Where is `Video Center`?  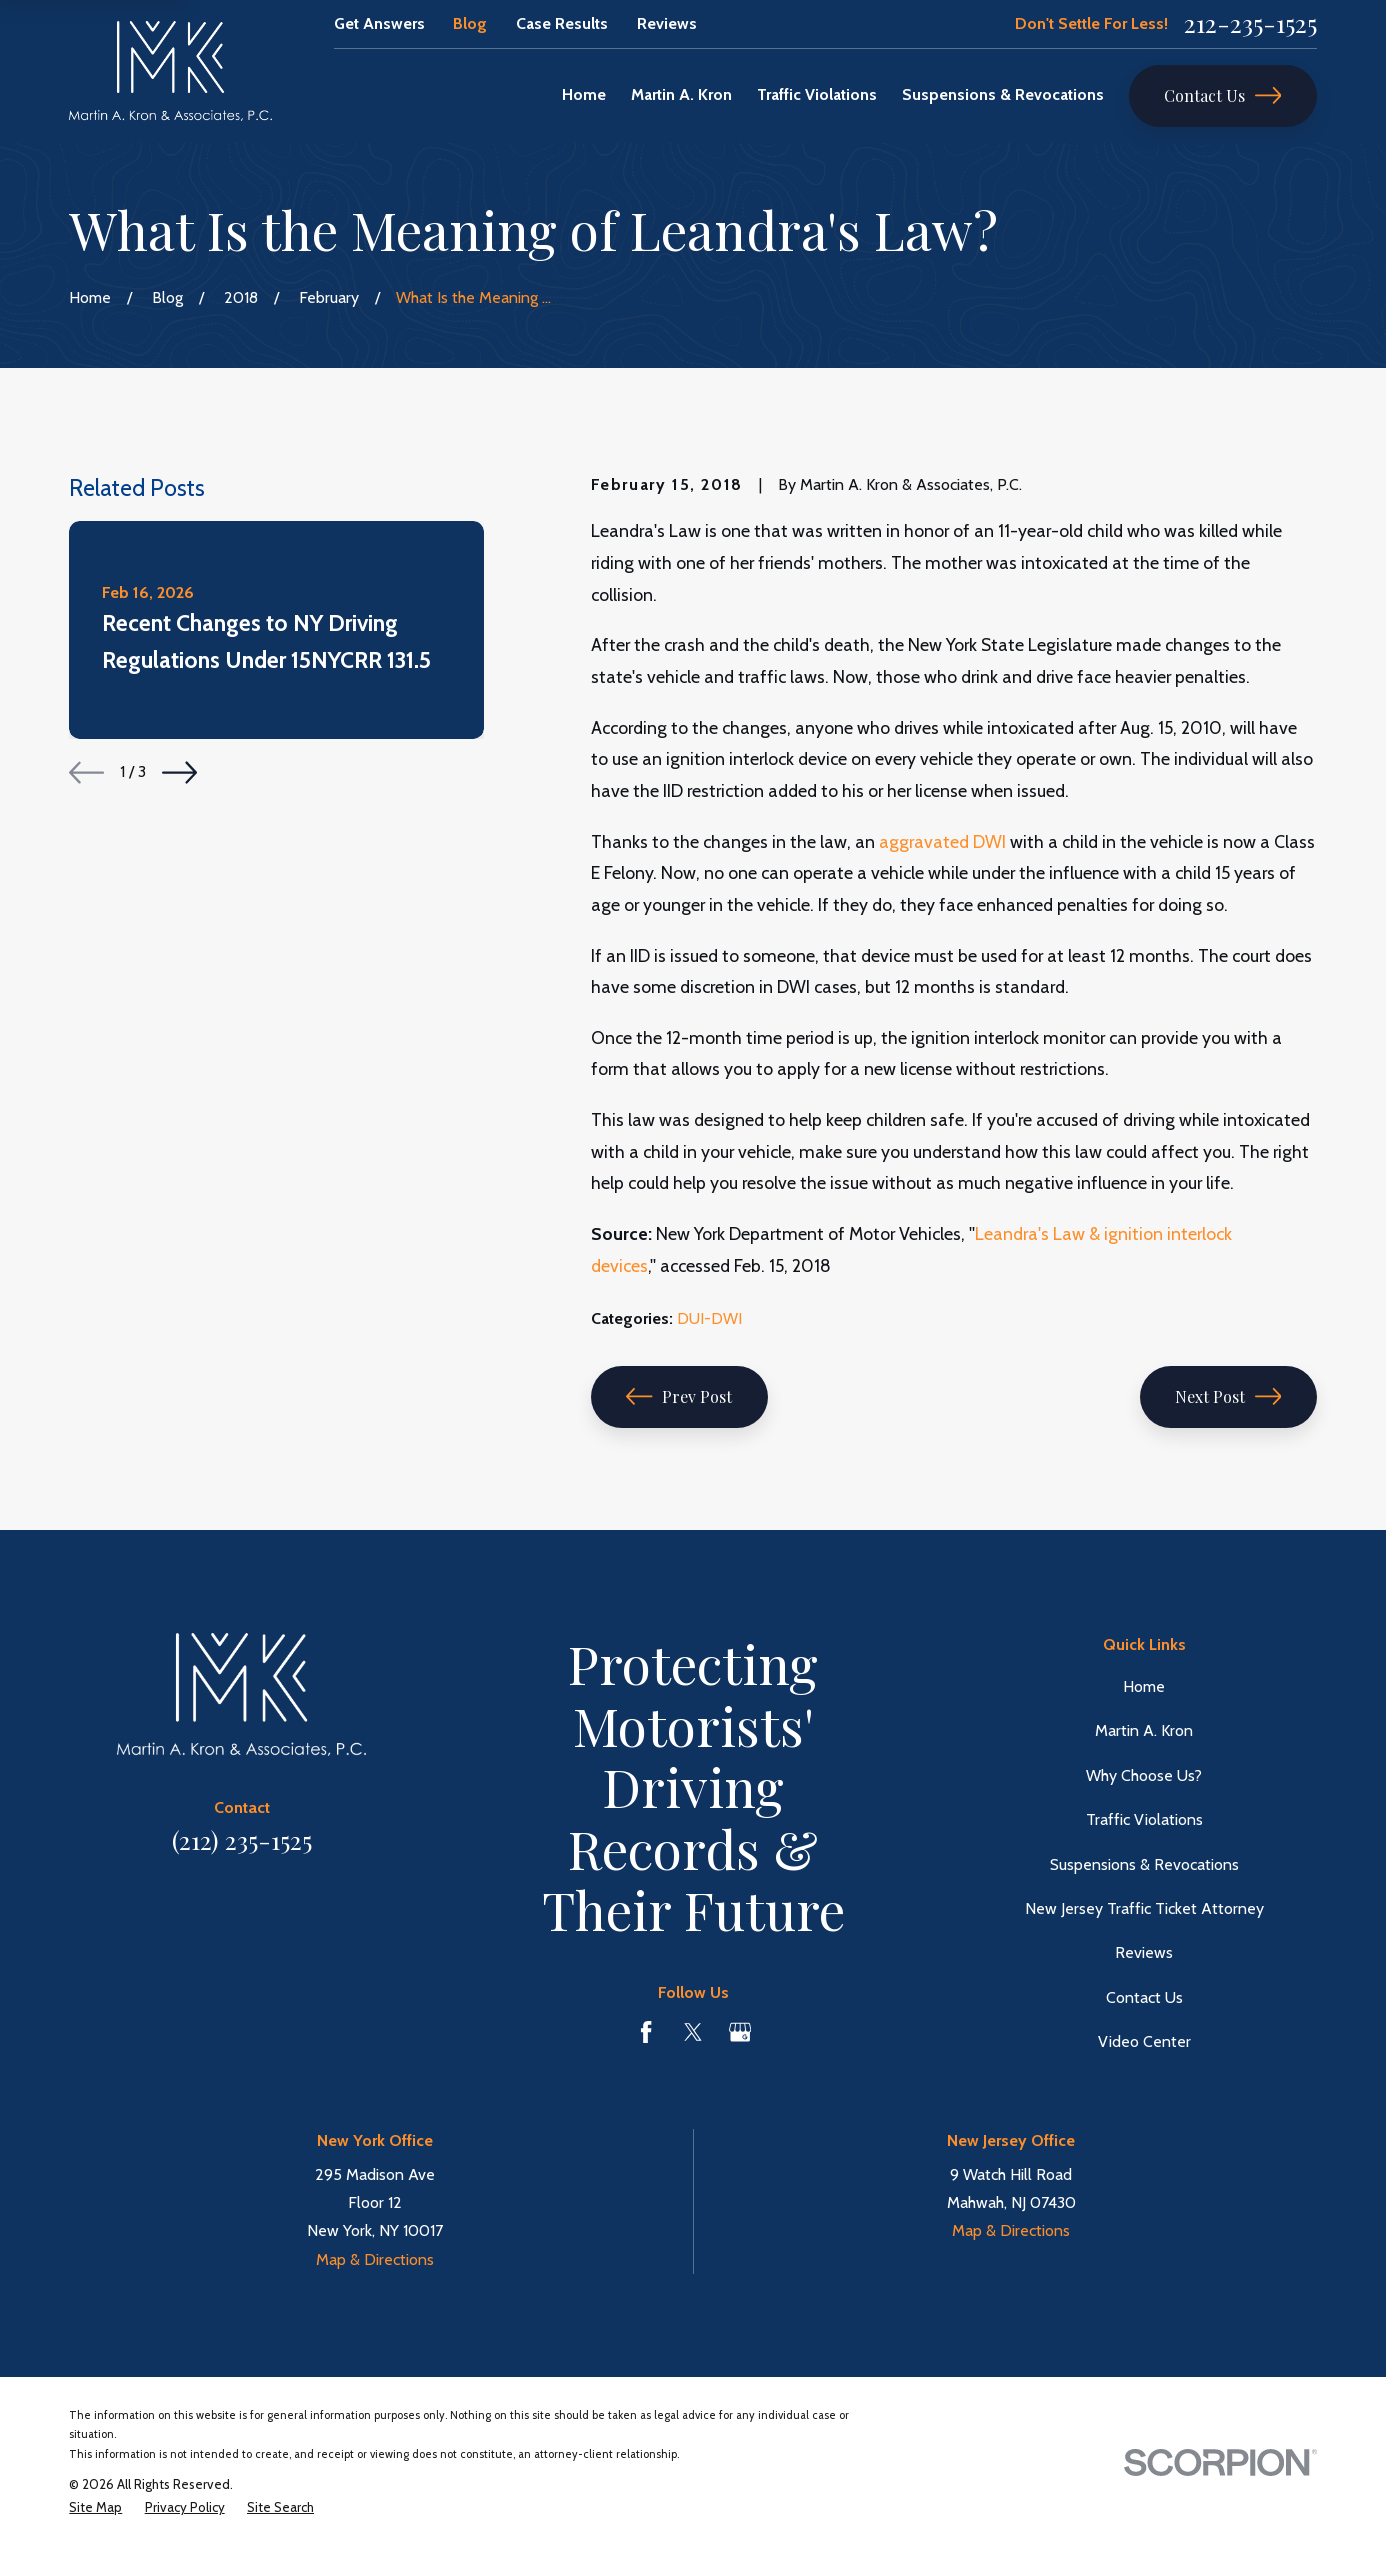
Video Center is located at coordinates (1144, 2041).